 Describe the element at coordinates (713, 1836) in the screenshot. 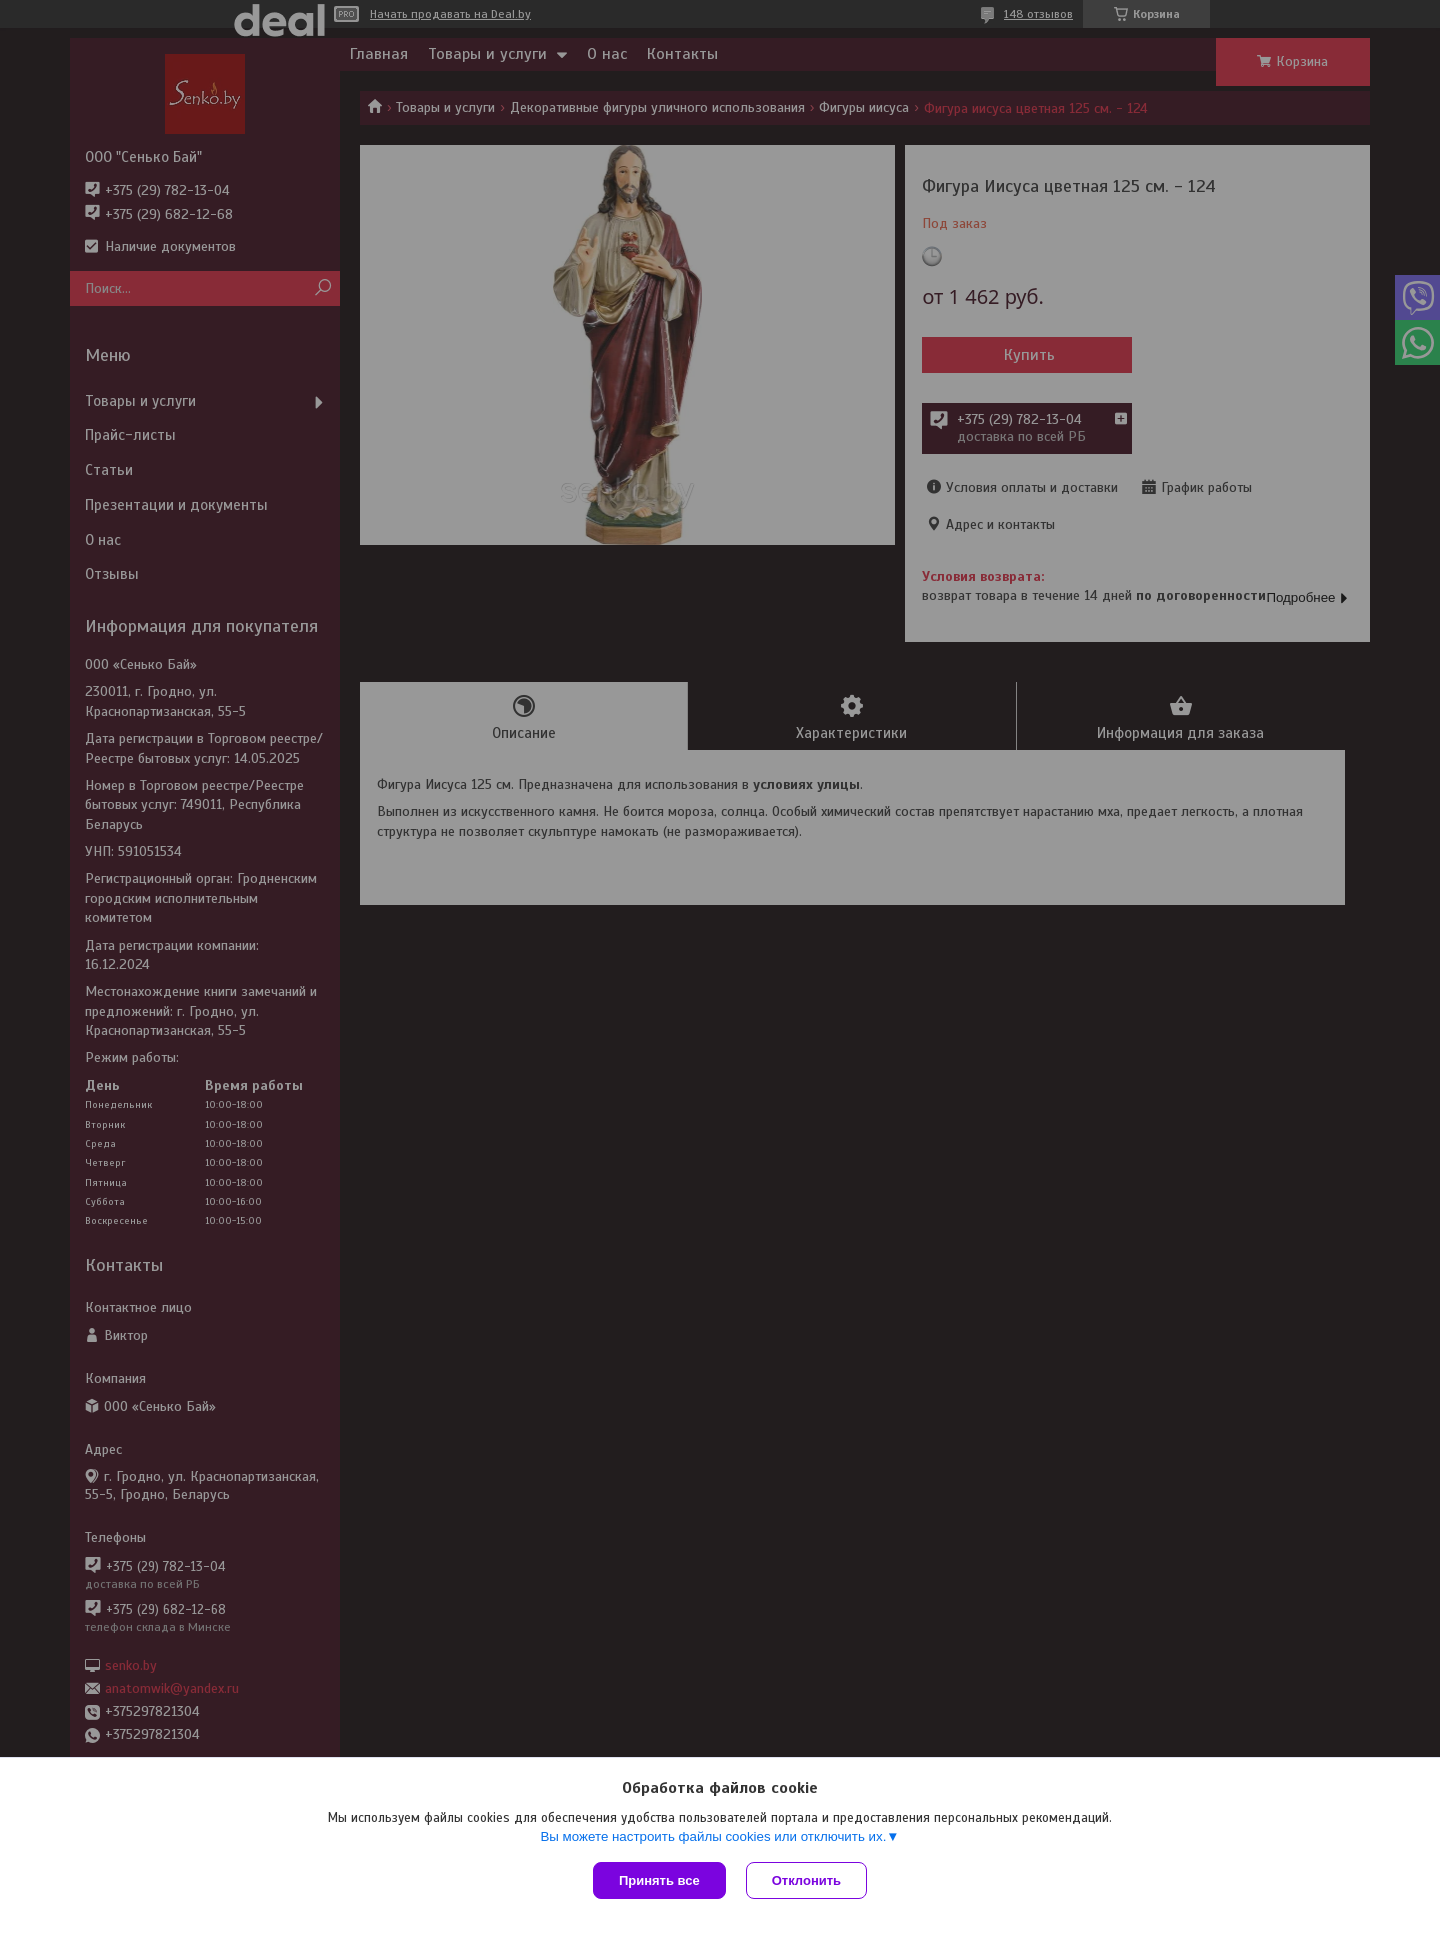

I see `Вы можете настроить файлы cookies или отключить их.` at that location.